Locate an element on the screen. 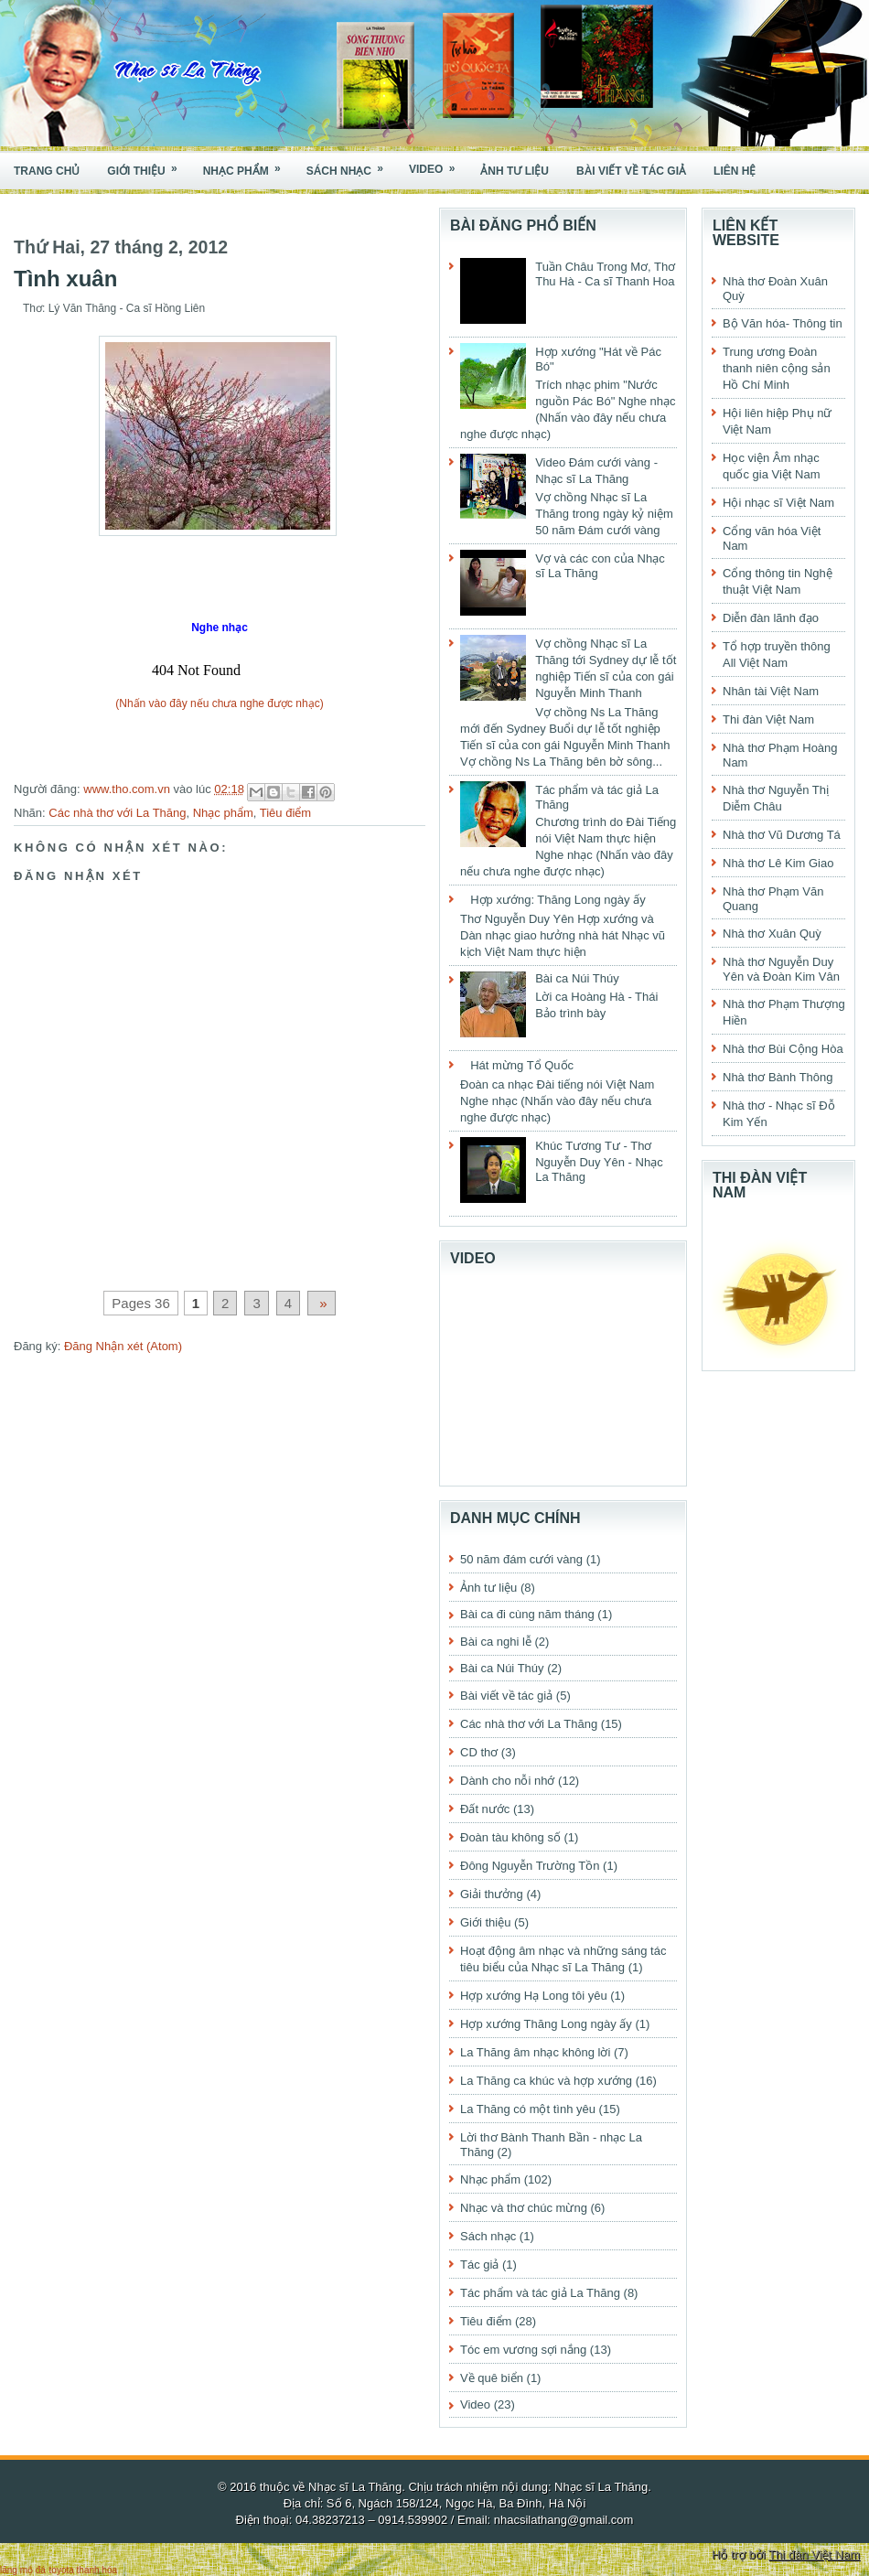  toyota thanh hóa is located at coordinates (83, 2570).